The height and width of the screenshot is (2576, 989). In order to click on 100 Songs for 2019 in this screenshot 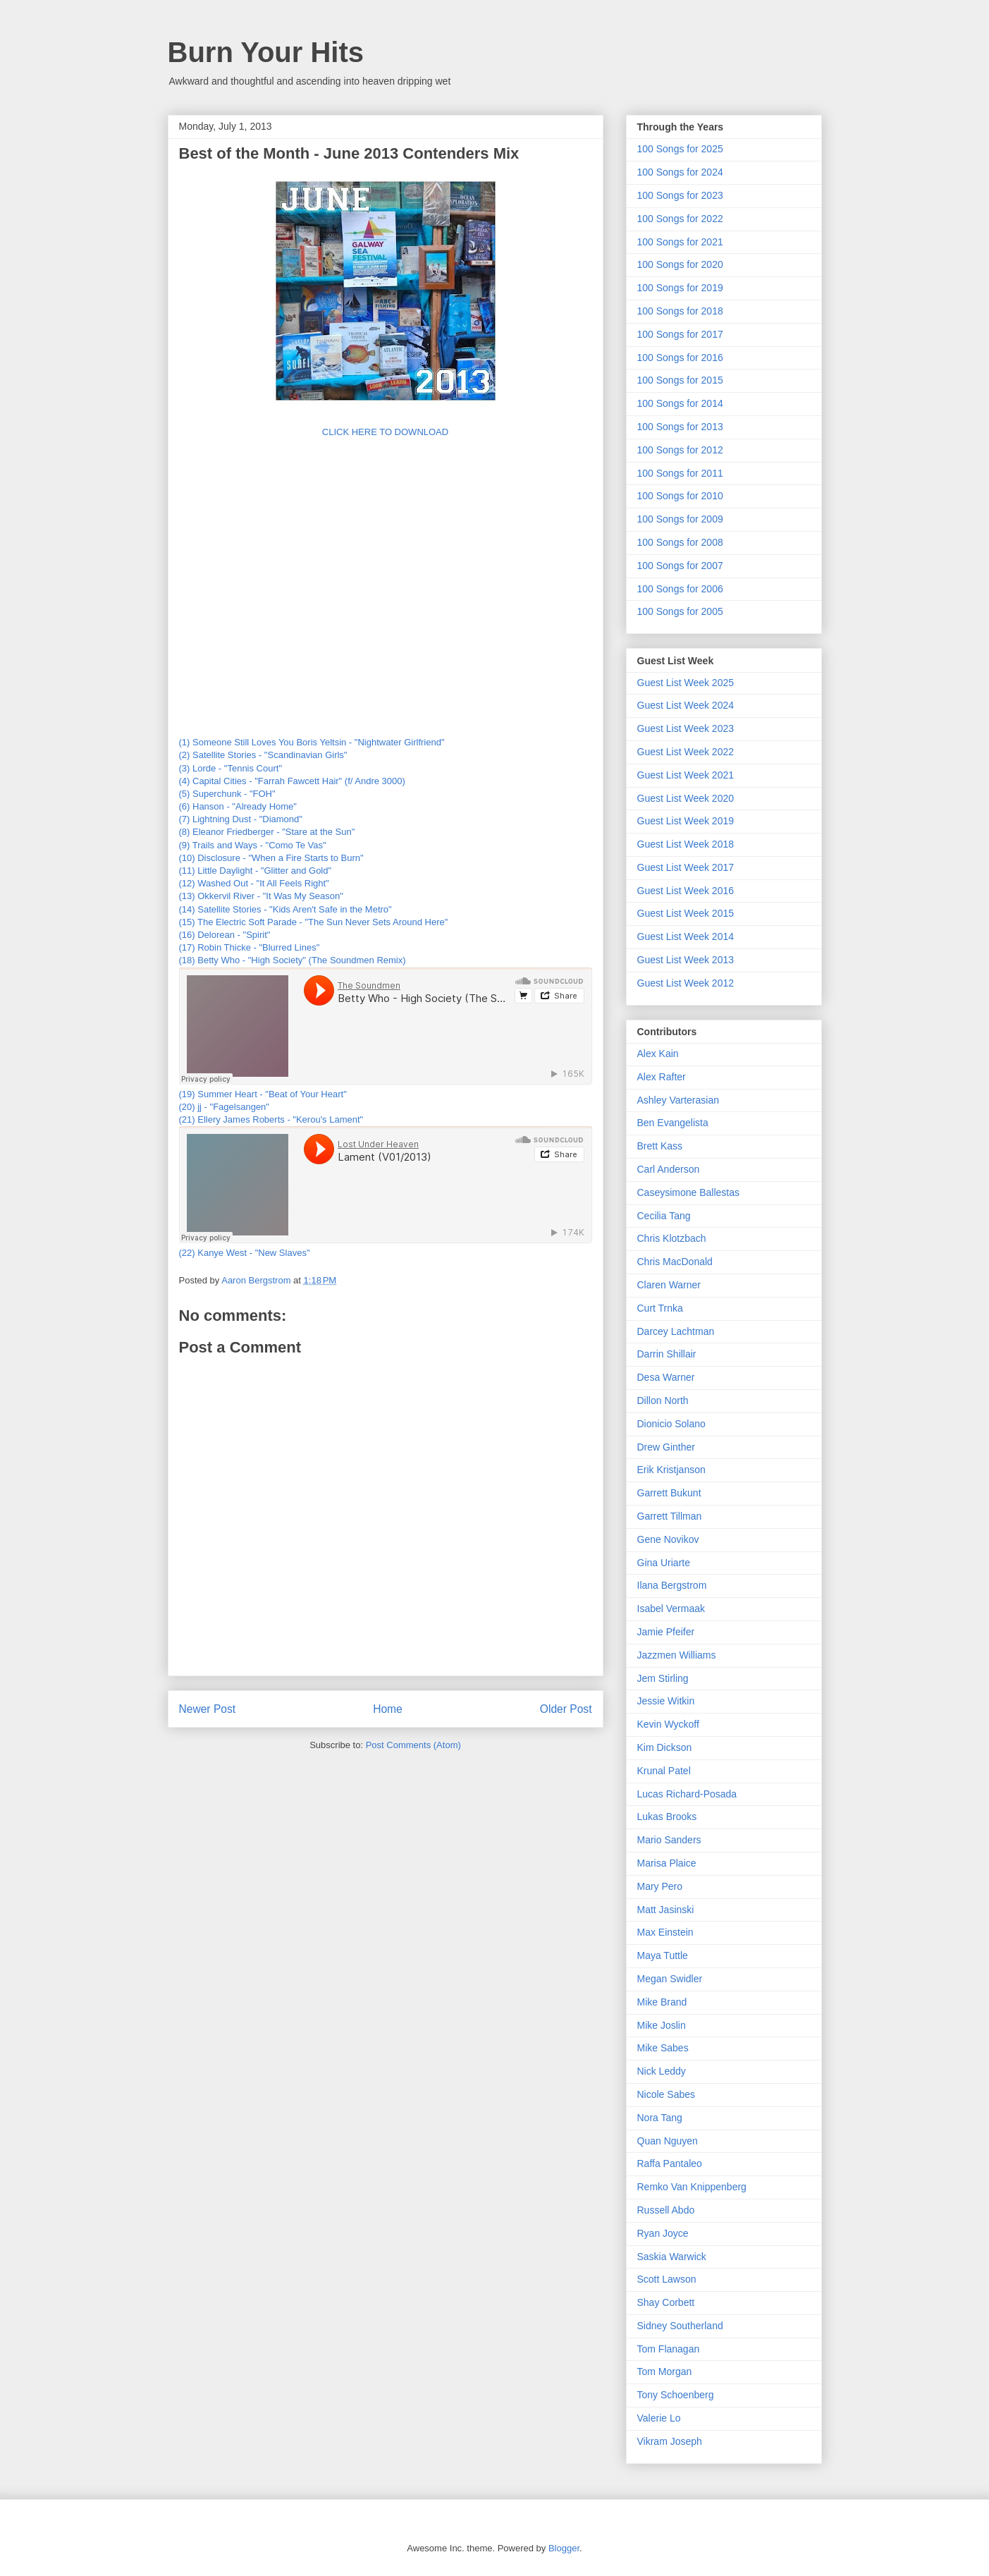, I will do `click(680, 287)`.